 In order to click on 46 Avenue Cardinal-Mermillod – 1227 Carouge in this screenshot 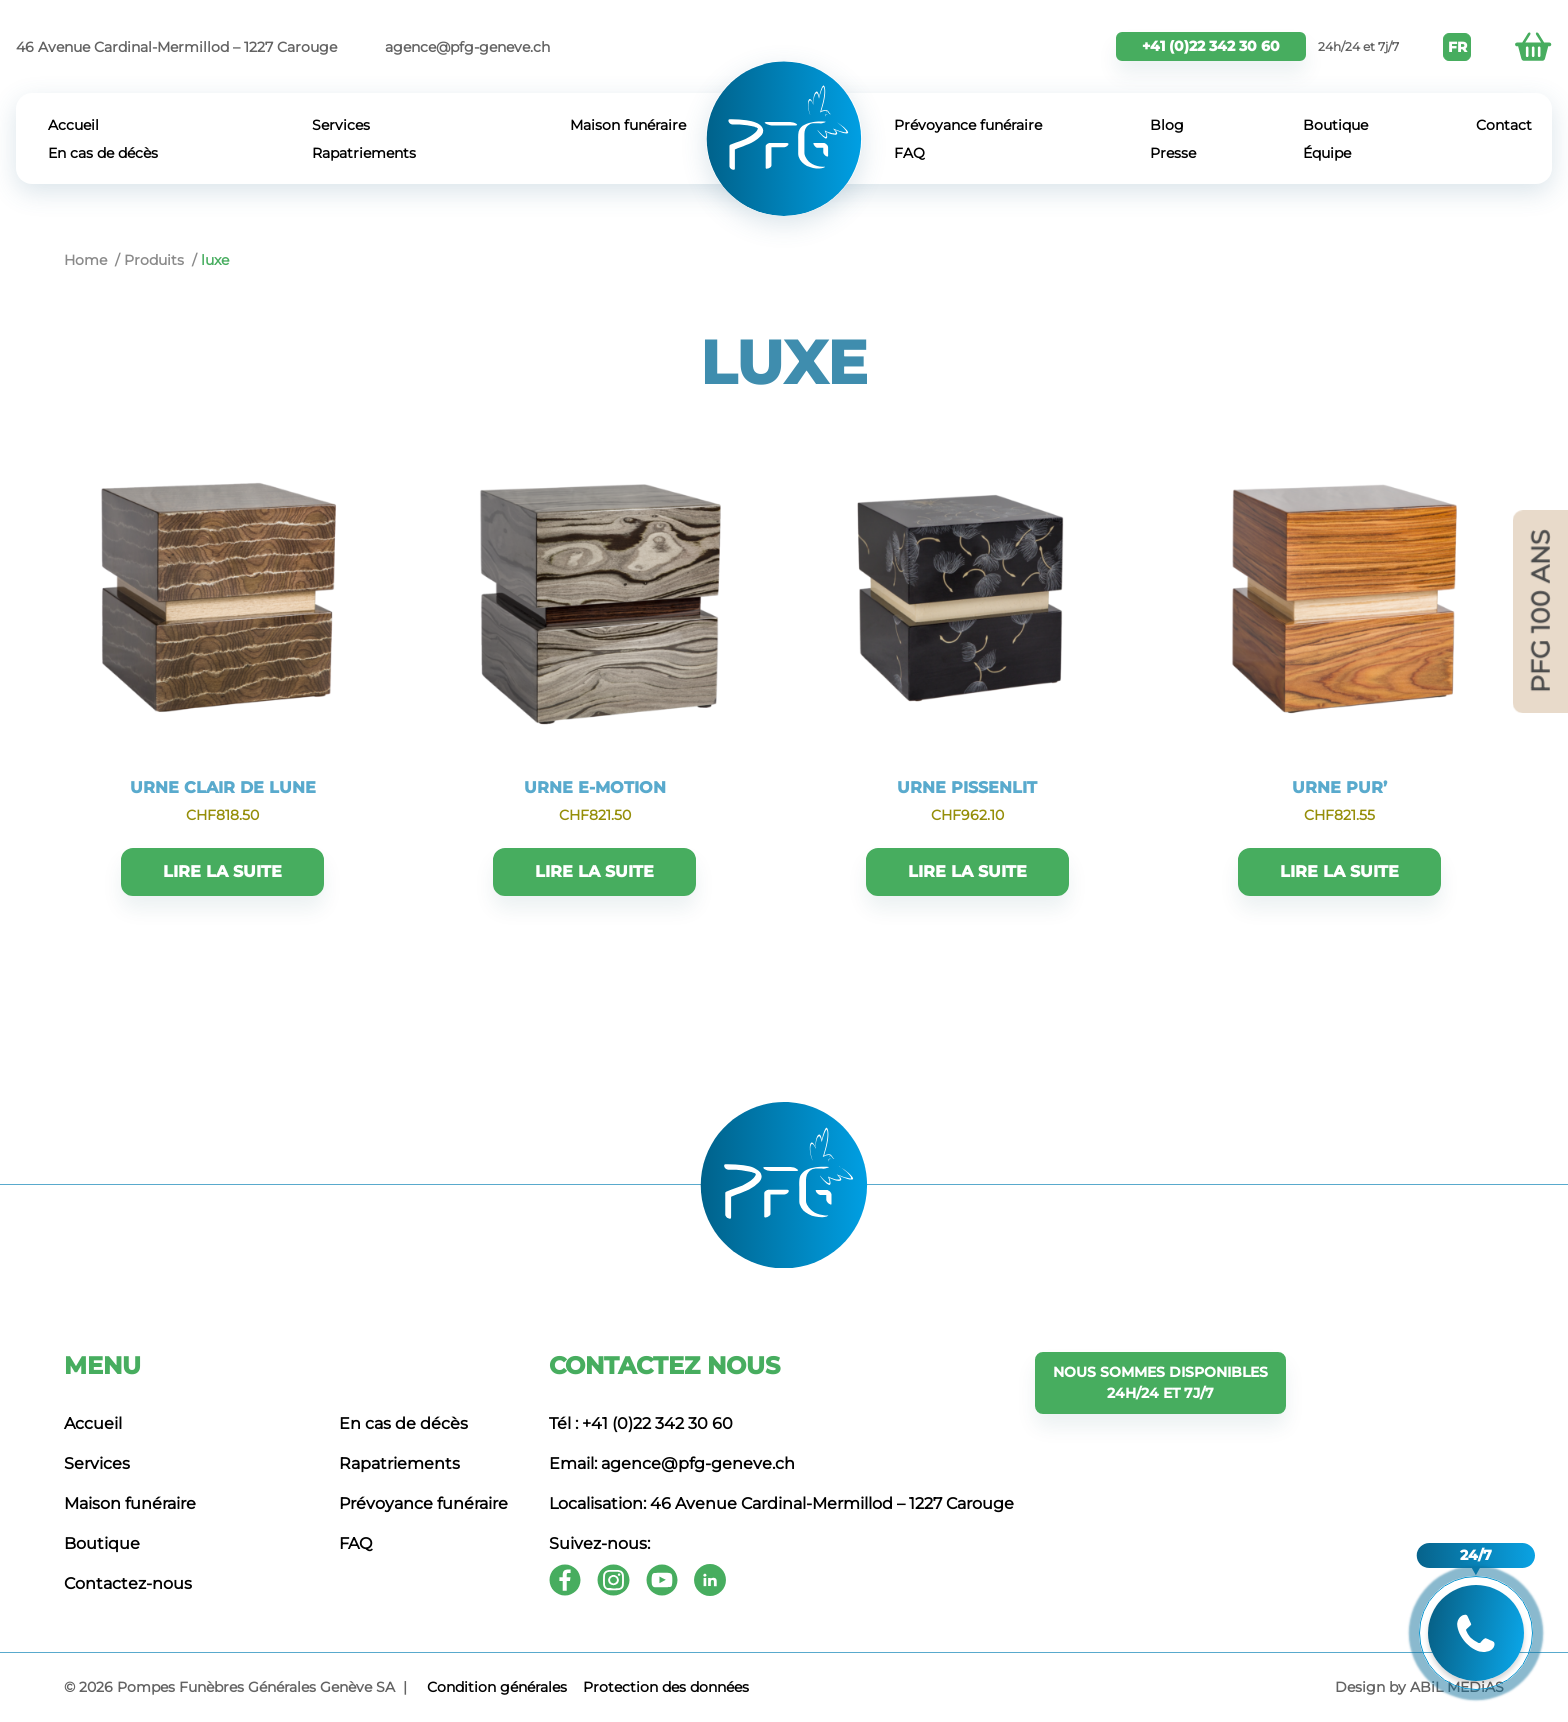, I will do `click(176, 47)`.